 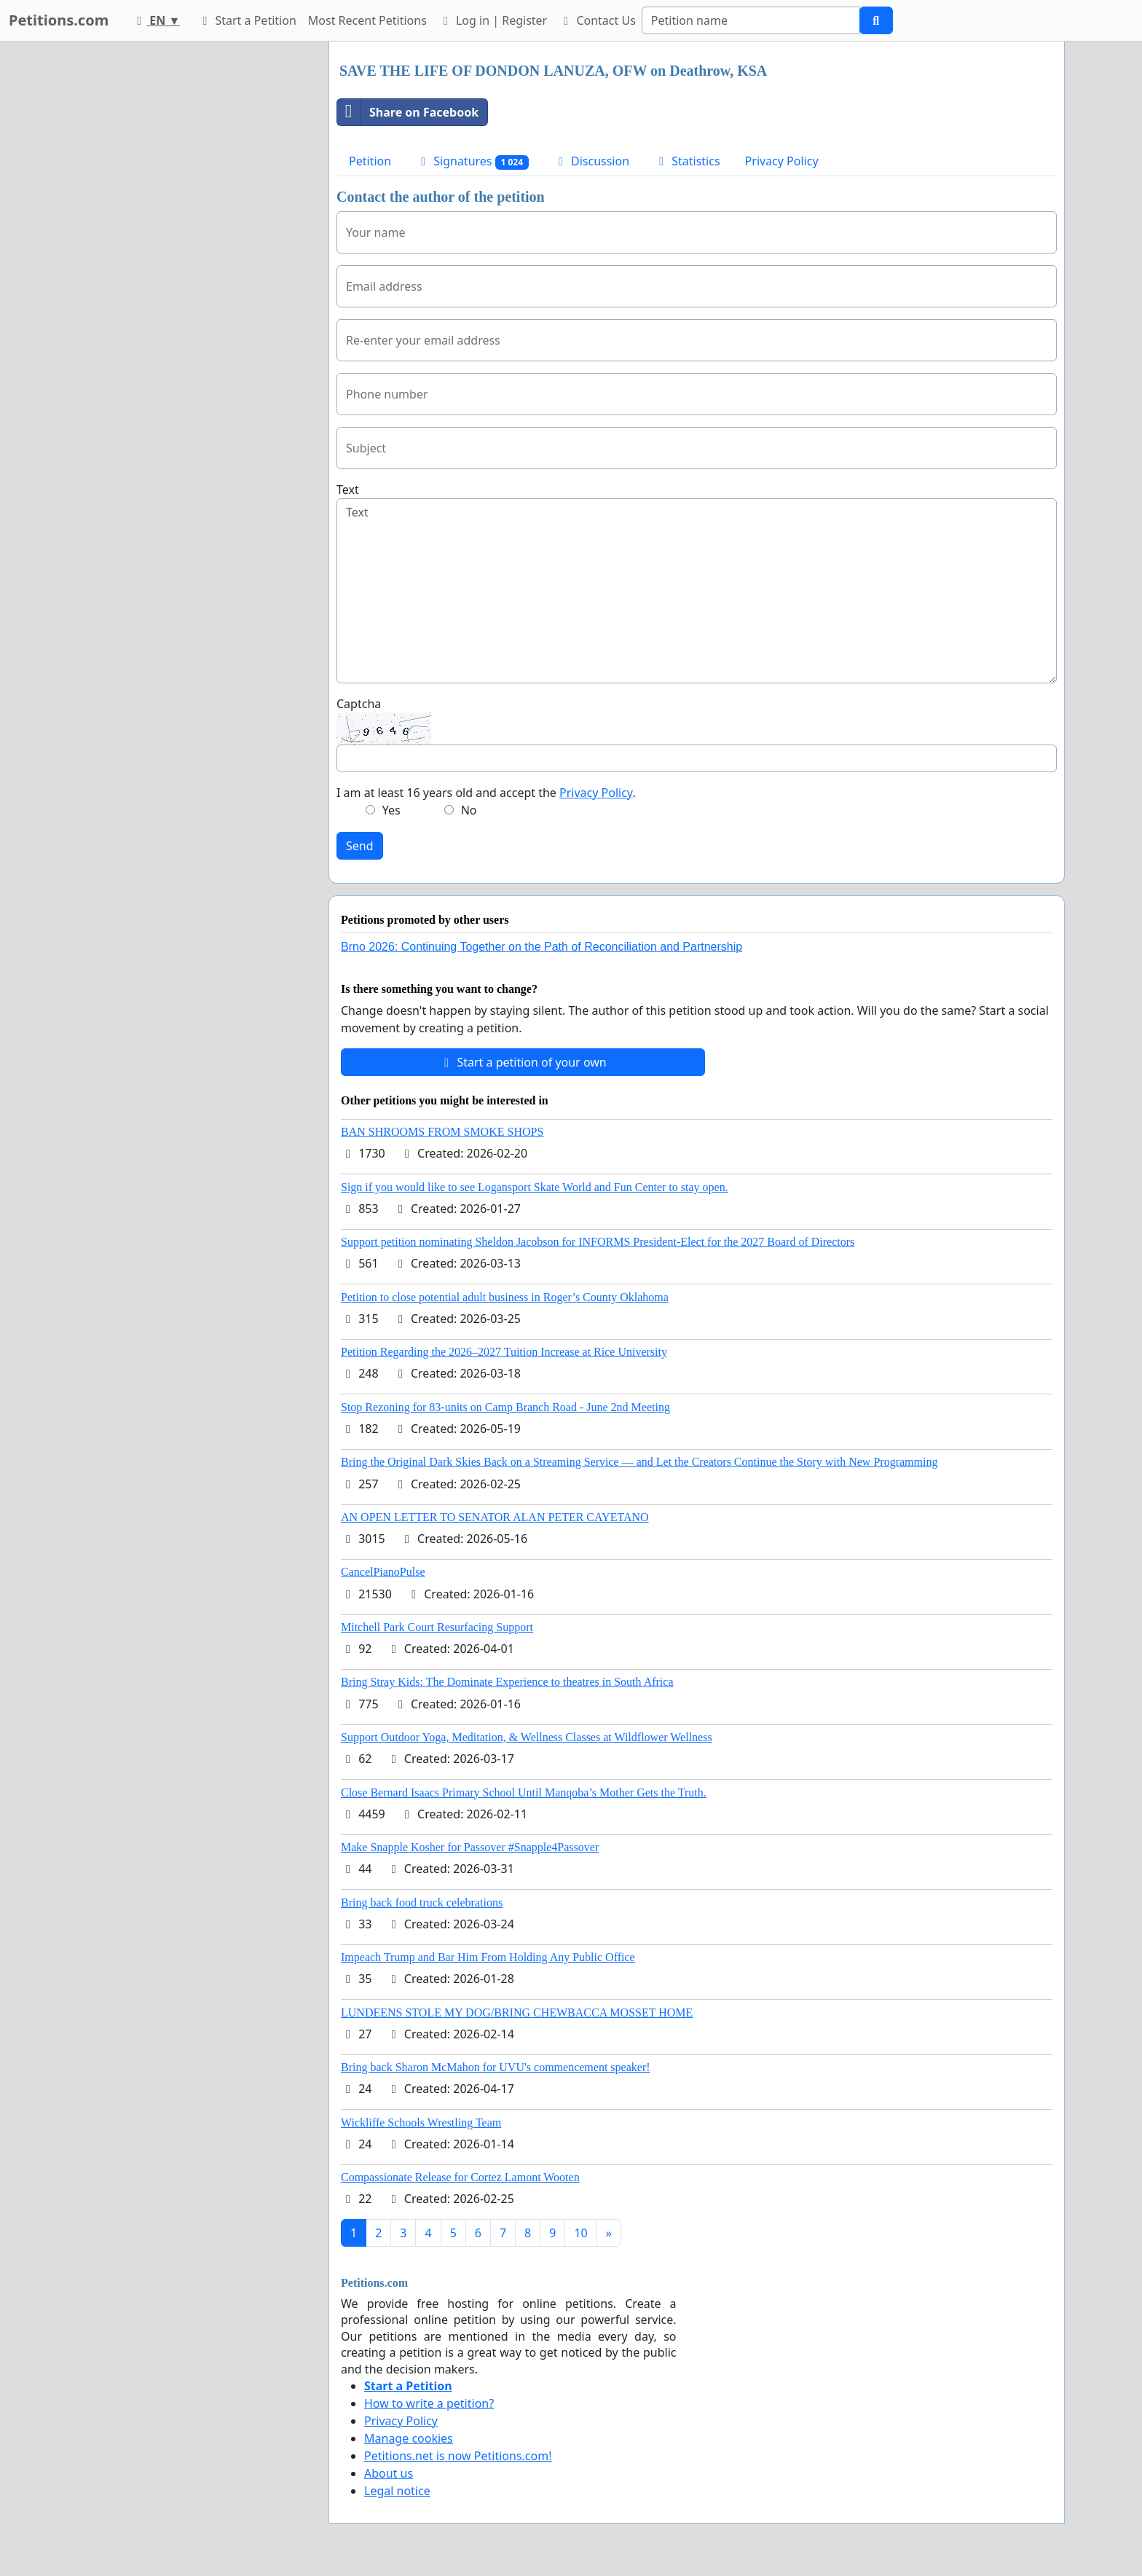 What do you see at coordinates (388, 2473) in the screenshot?
I see `About us` at bounding box center [388, 2473].